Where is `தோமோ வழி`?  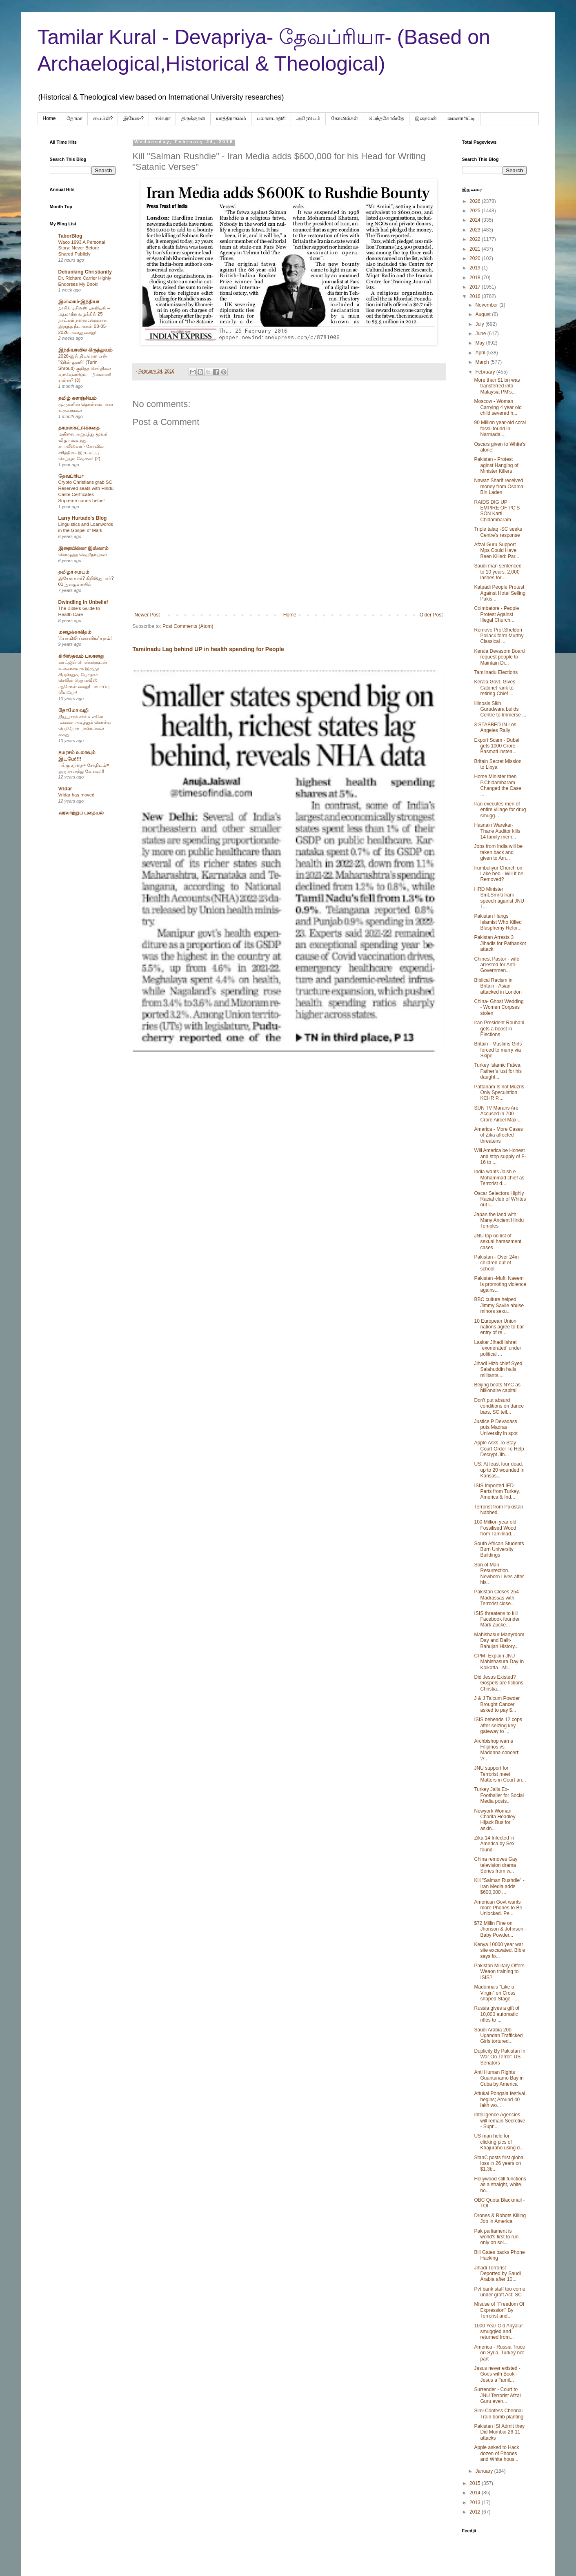 தோமோ வழி is located at coordinates (73, 710).